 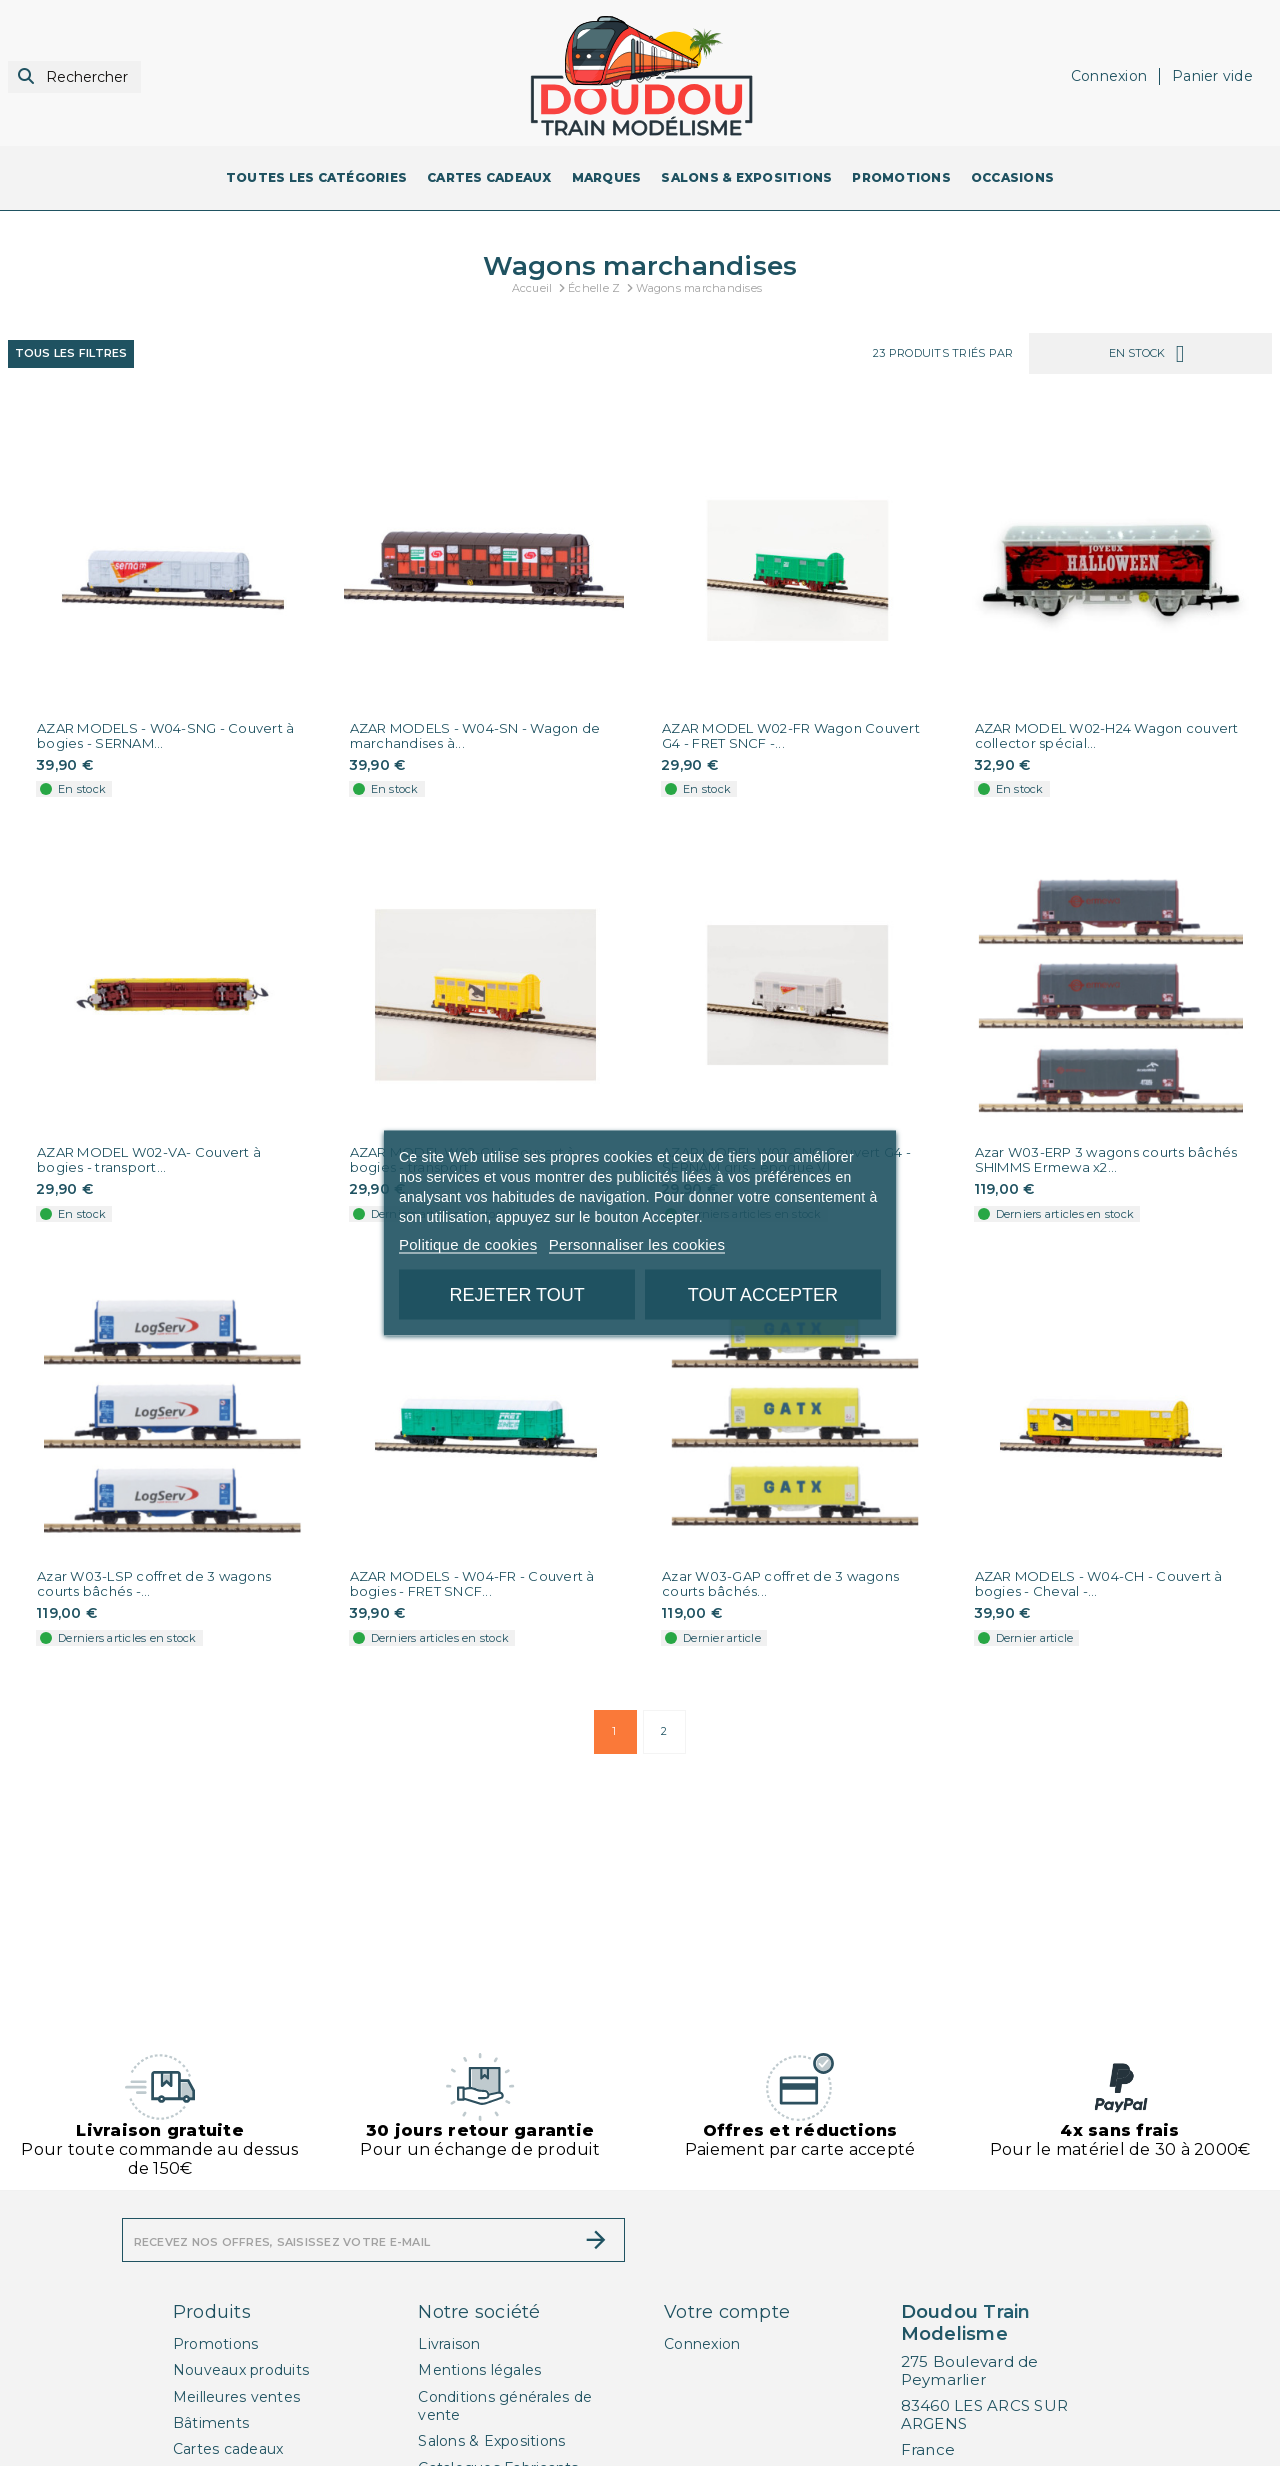 What do you see at coordinates (491, 2441) in the screenshot?
I see `Salons & Expositions` at bounding box center [491, 2441].